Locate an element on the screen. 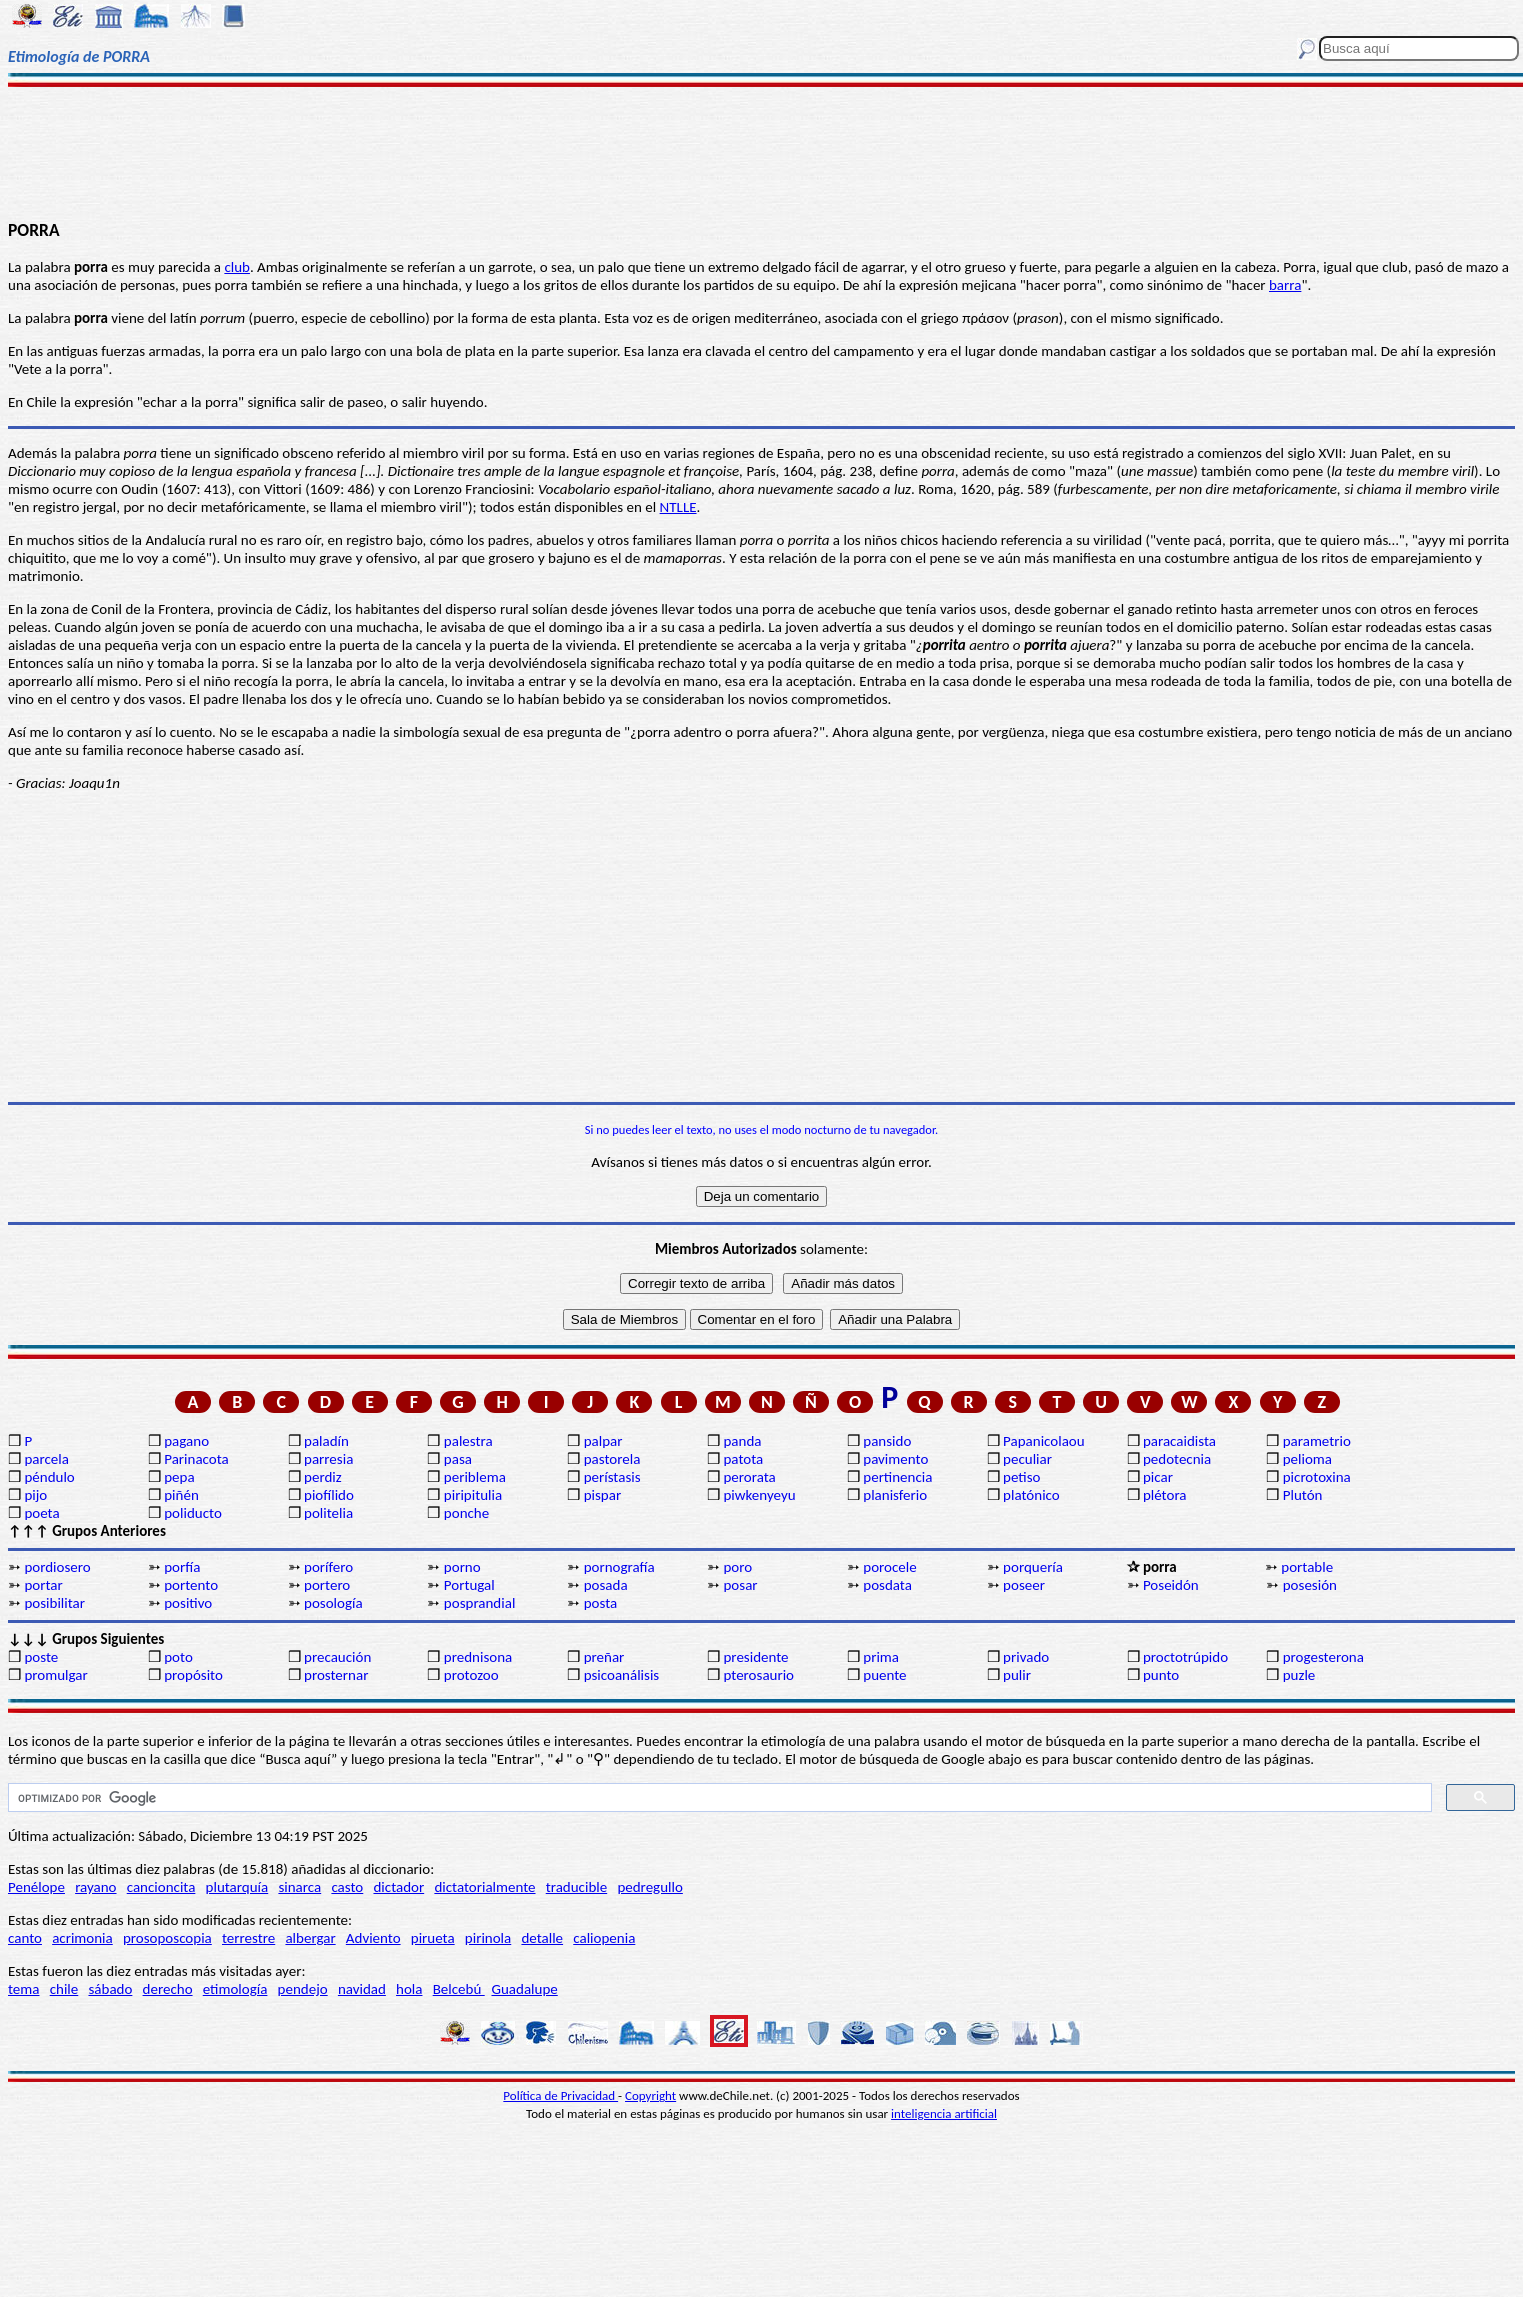 Image resolution: width=1523 pixels, height=2297 pixels. barra is located at coordinates (1285, 285).